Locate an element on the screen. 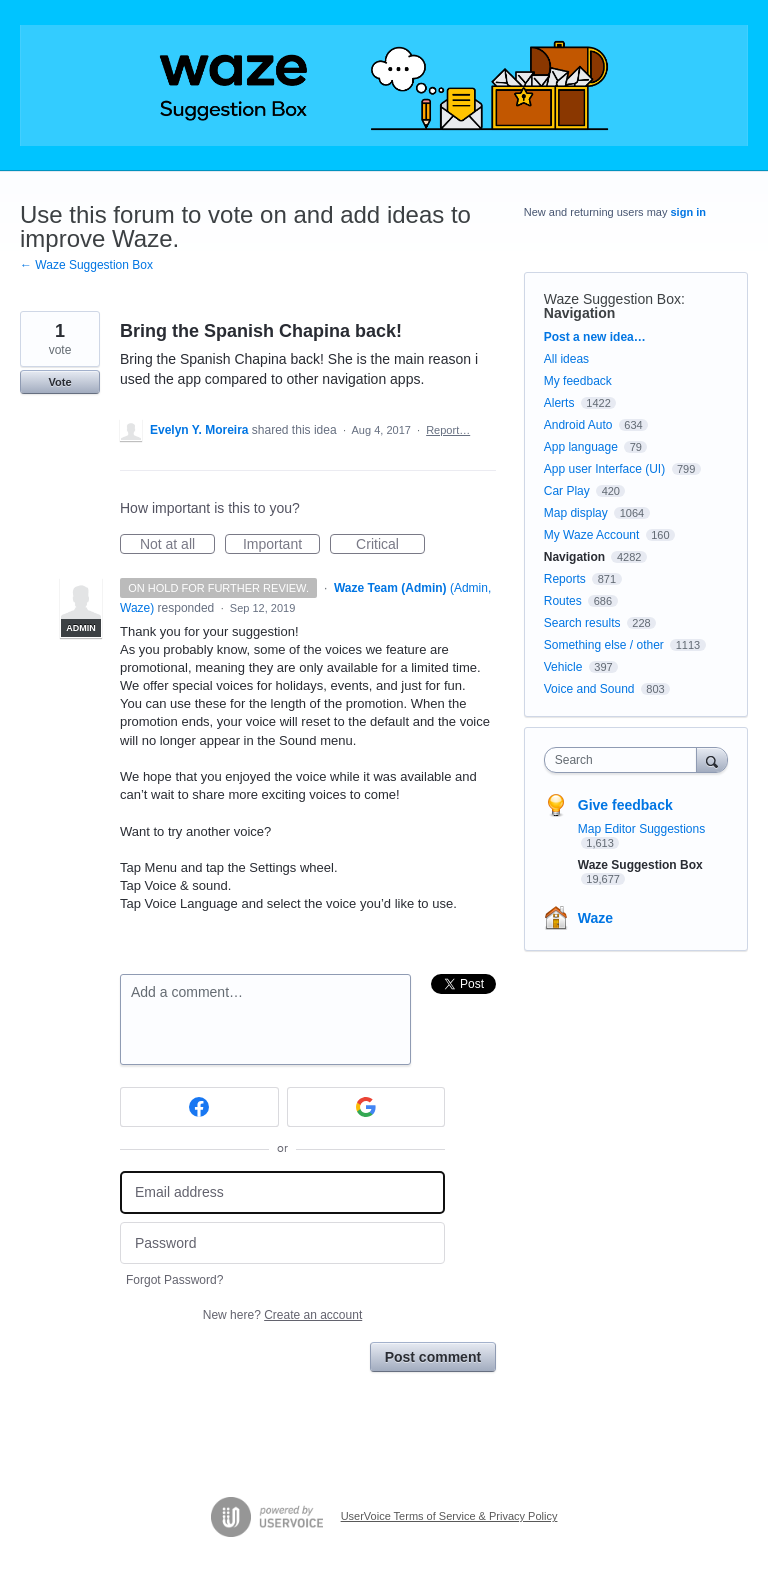  [Facebook sign in] is located at coordinates (199, 1107).